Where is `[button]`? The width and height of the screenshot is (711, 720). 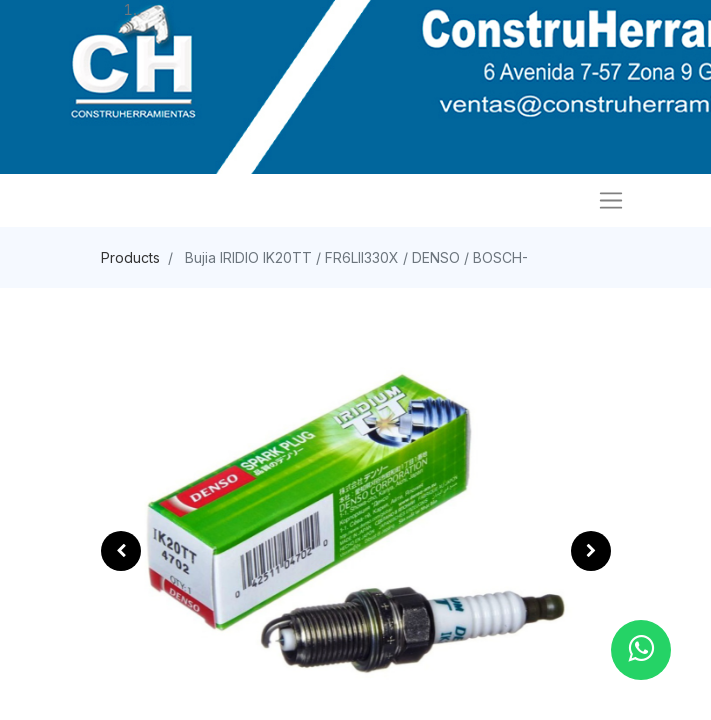 [button] is located at coordinates (121, 551).